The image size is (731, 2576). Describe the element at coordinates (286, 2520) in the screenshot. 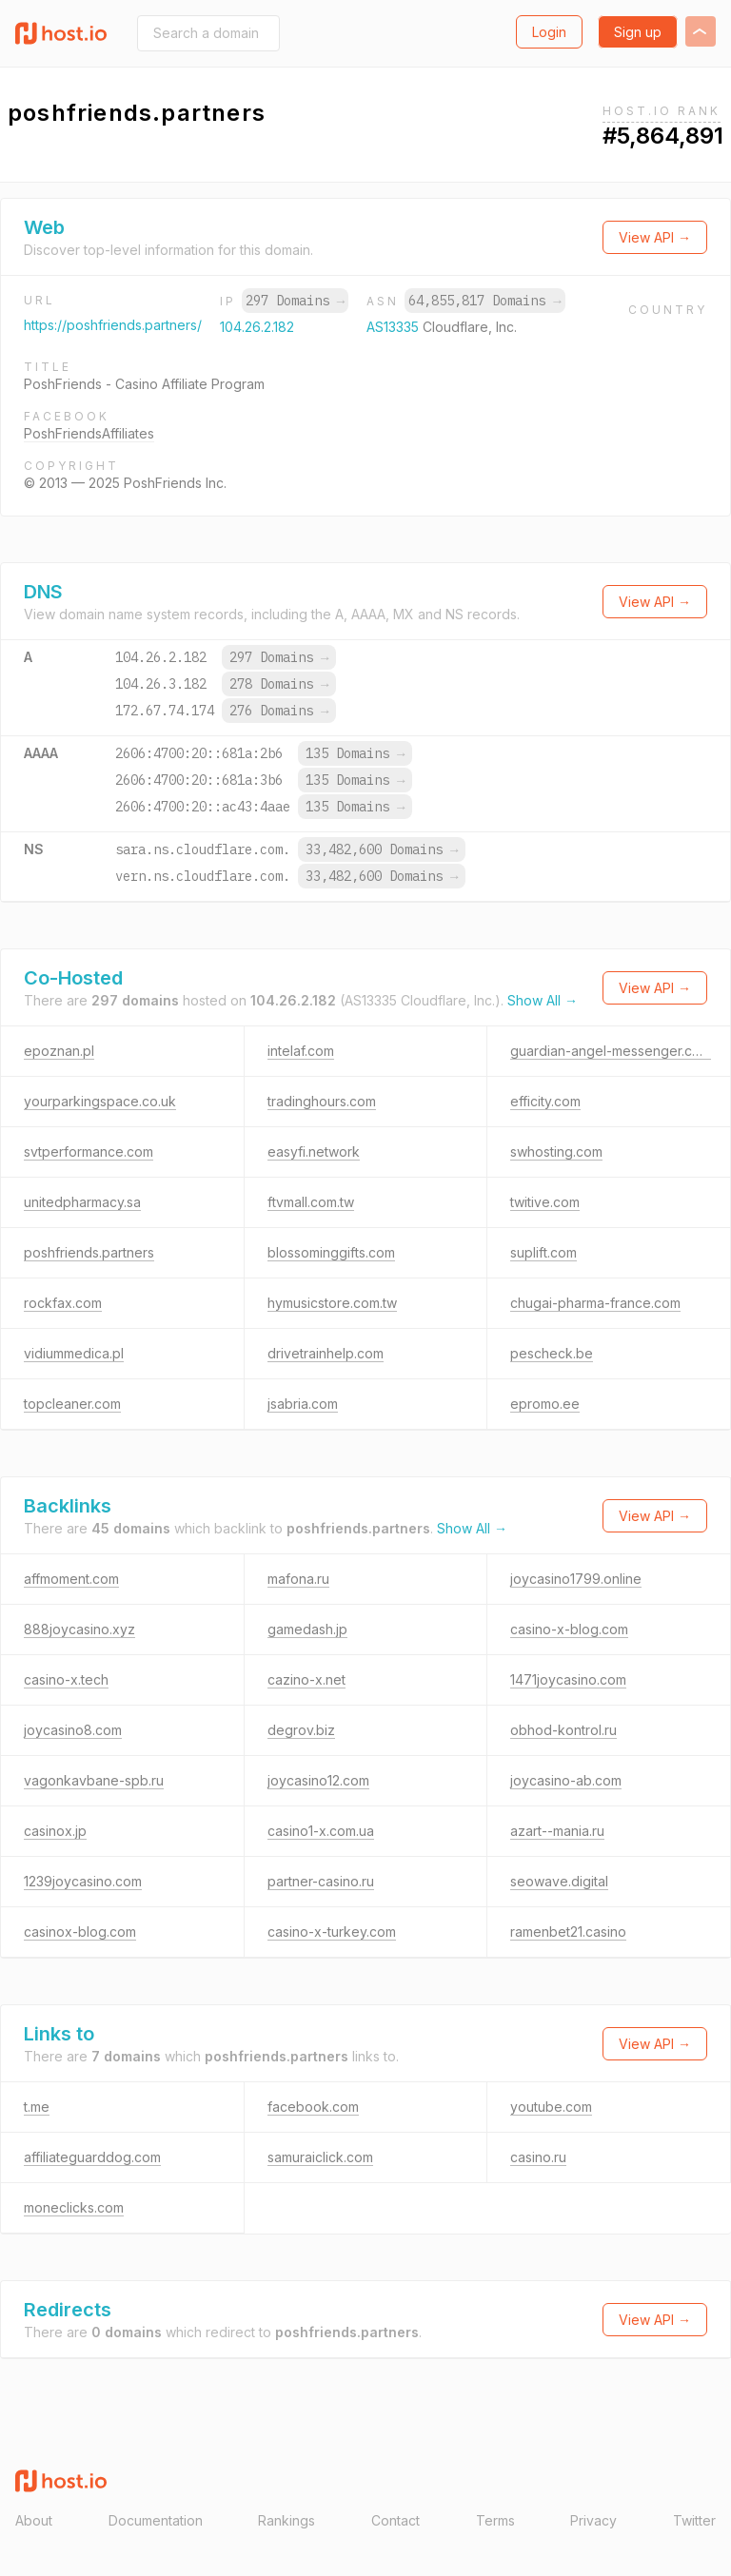

I see `Rankings` at that location.